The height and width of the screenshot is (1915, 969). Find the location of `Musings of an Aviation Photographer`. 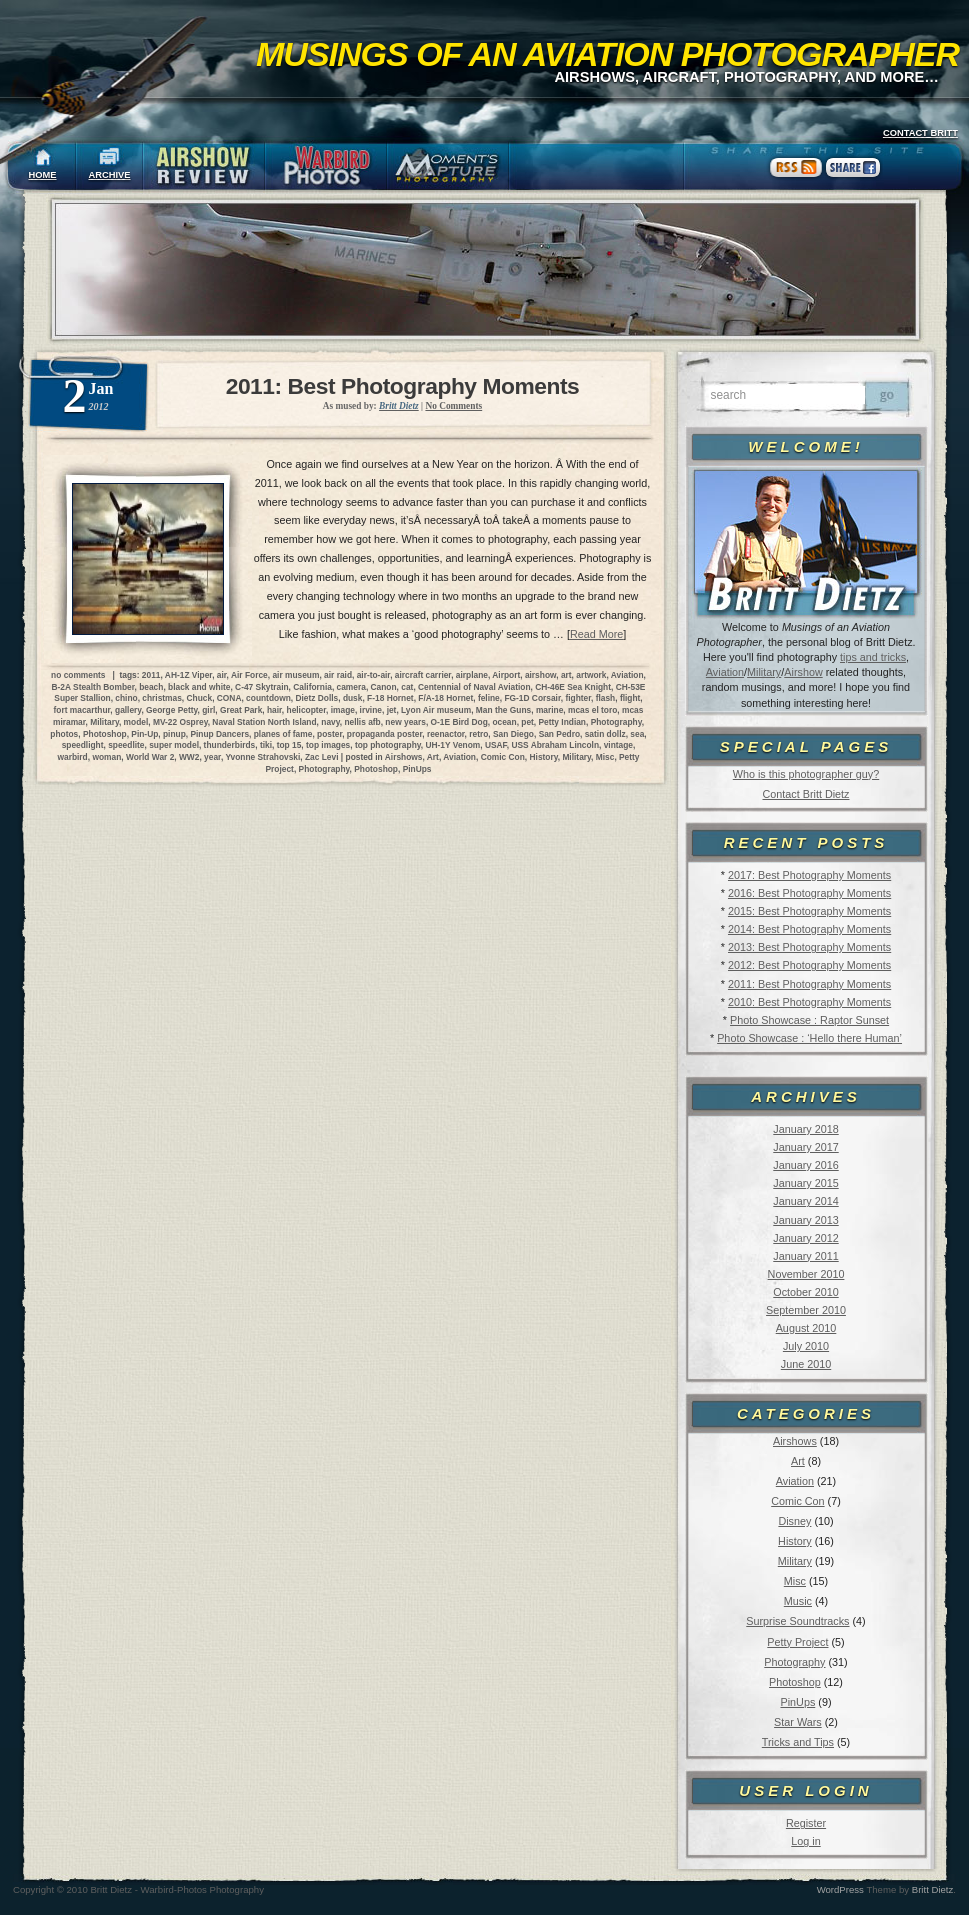

Musings of an Aviation Photographer is located at coordinates (607, 54).